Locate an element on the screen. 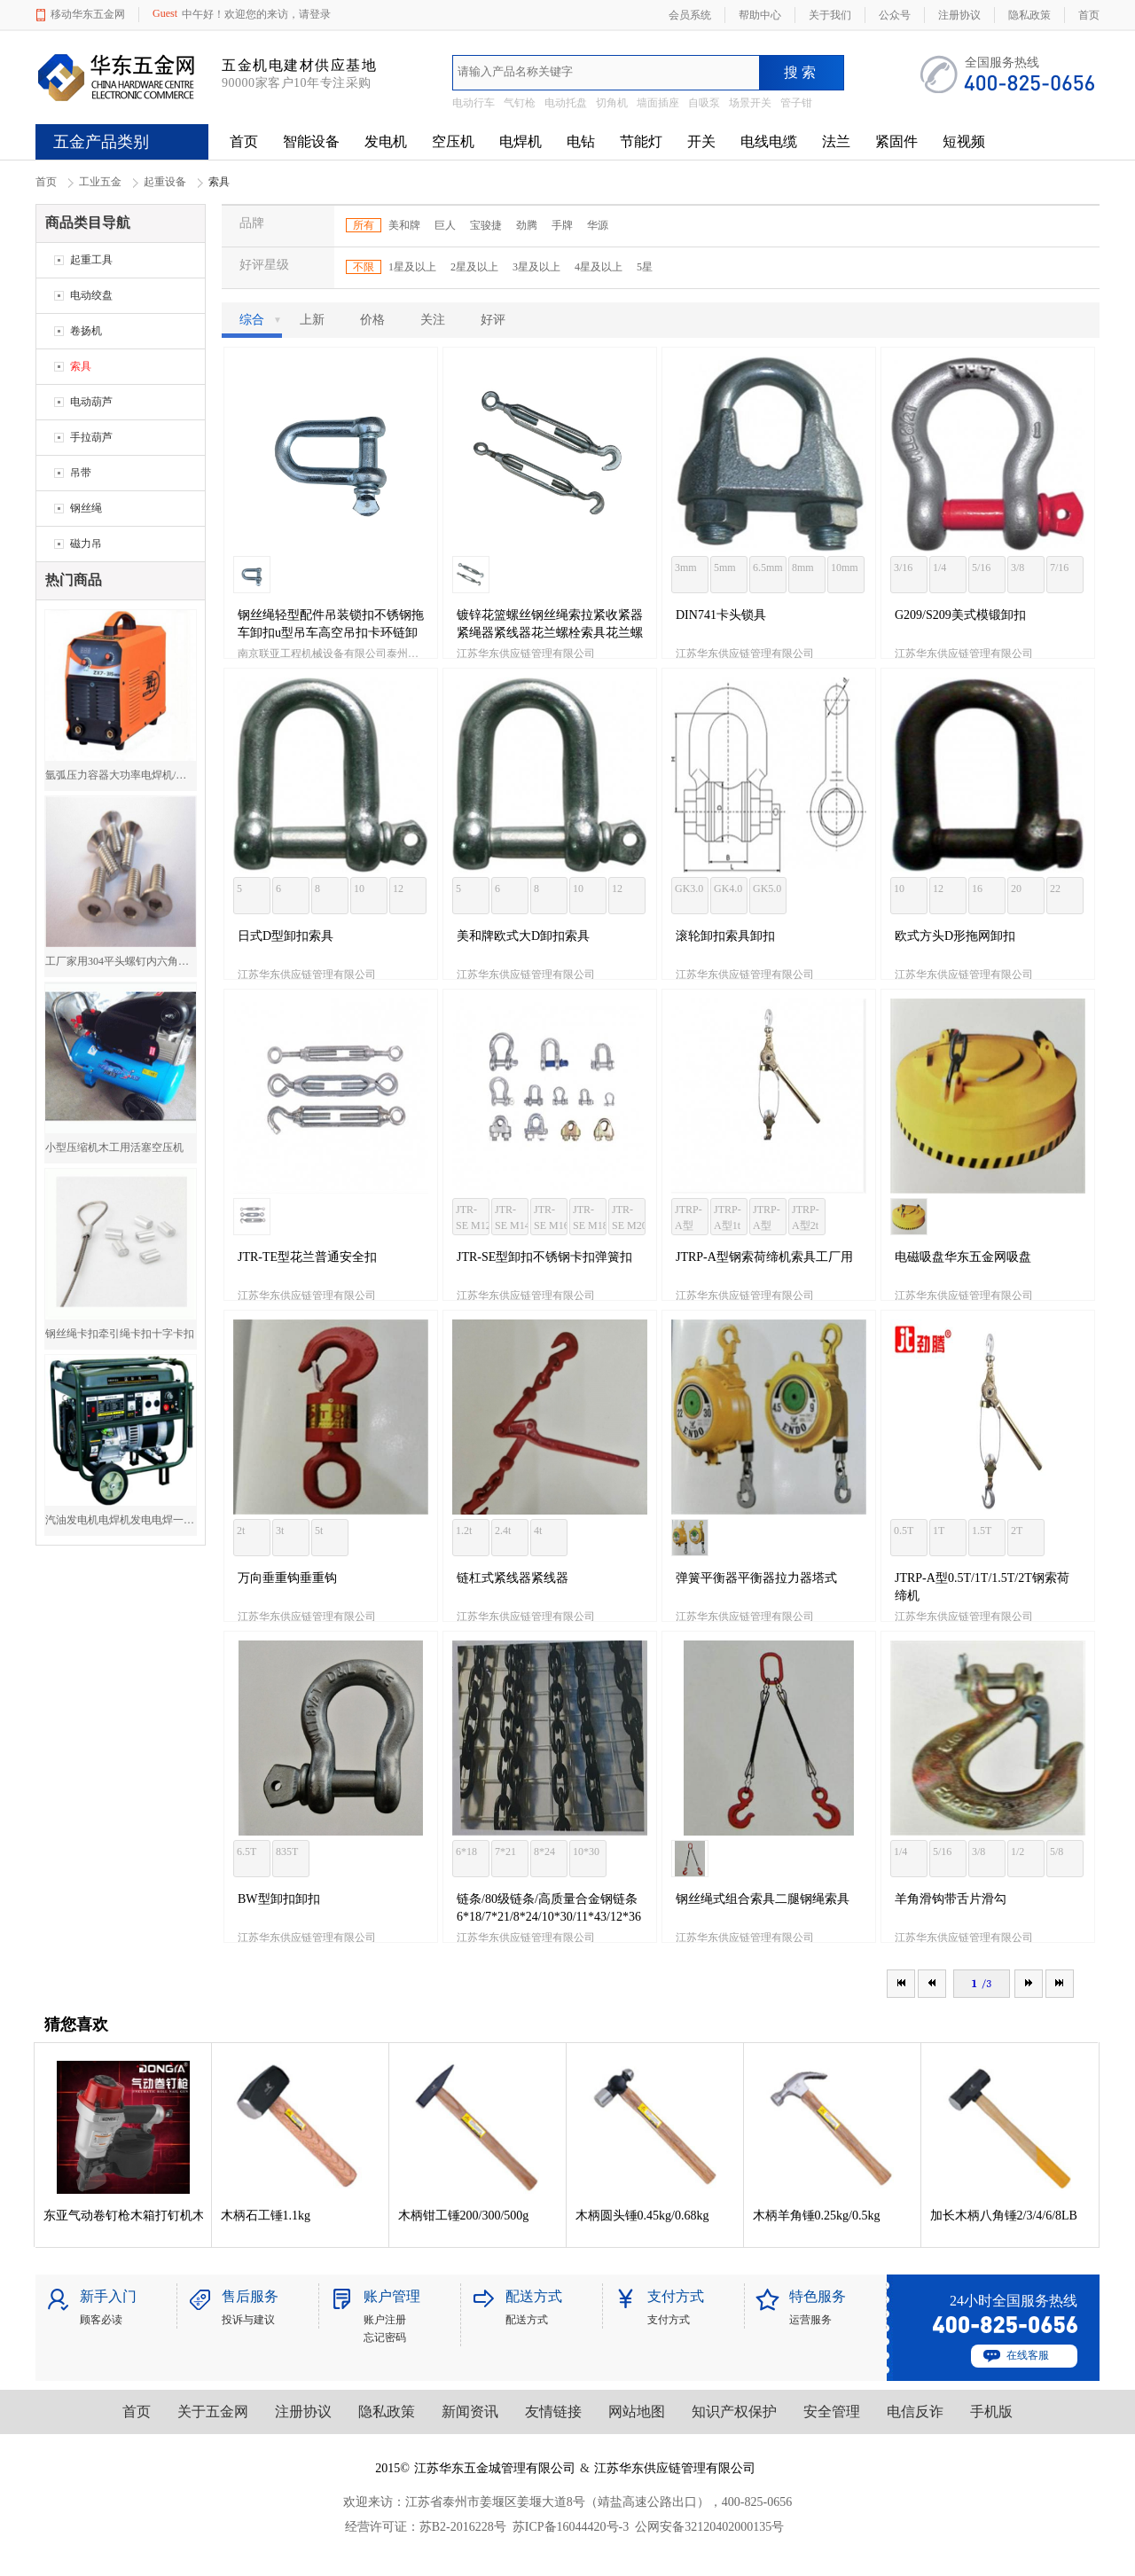 The width and height of the screenshot is (1135, 2576). 美和牌欧式大D卸扣索具 is located at coordinates (523, 936).